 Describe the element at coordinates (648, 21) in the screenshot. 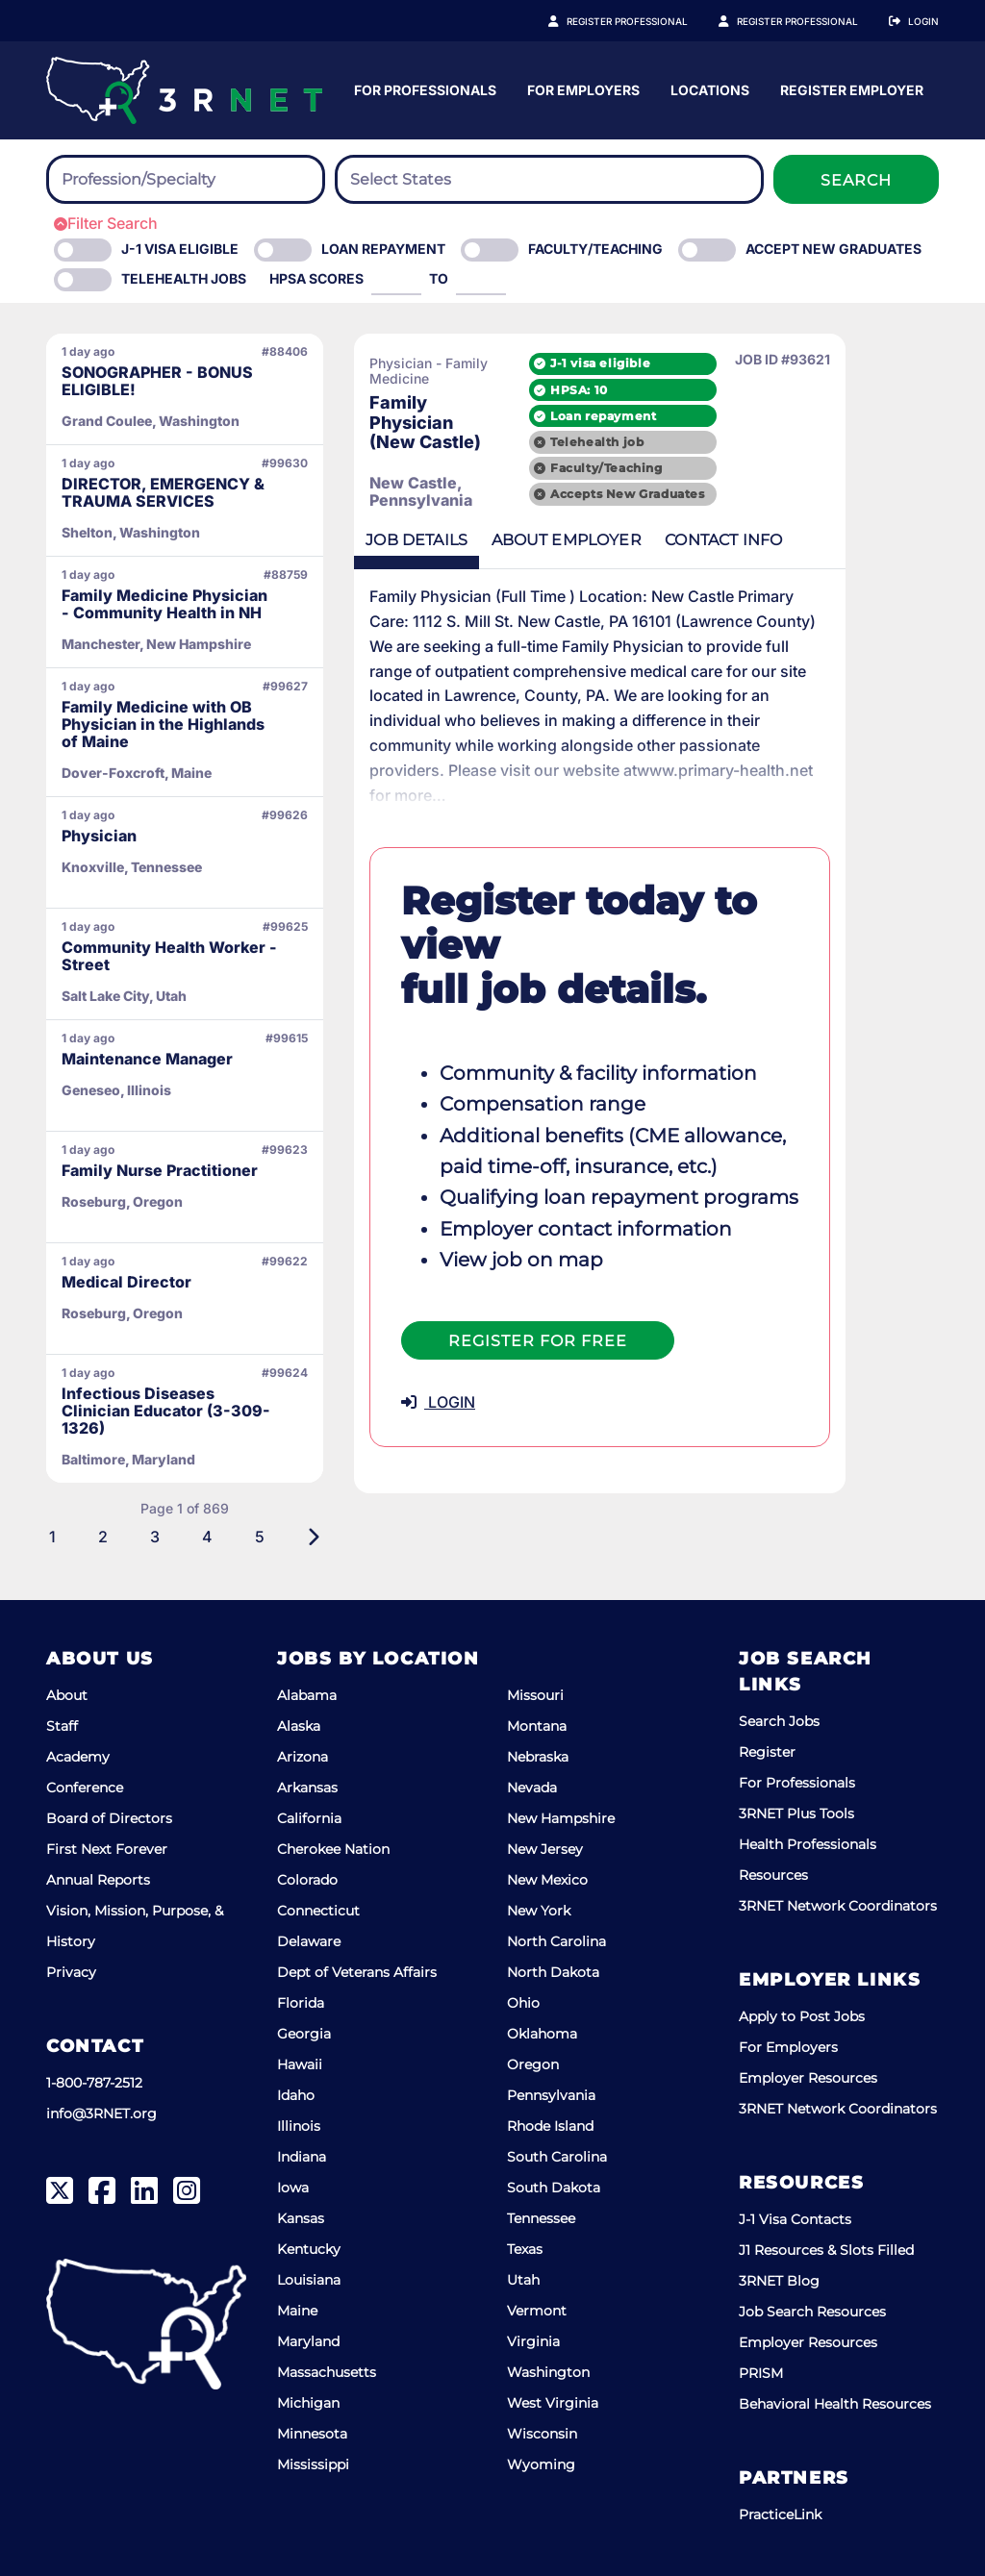

I see `Register Professional` at that location.